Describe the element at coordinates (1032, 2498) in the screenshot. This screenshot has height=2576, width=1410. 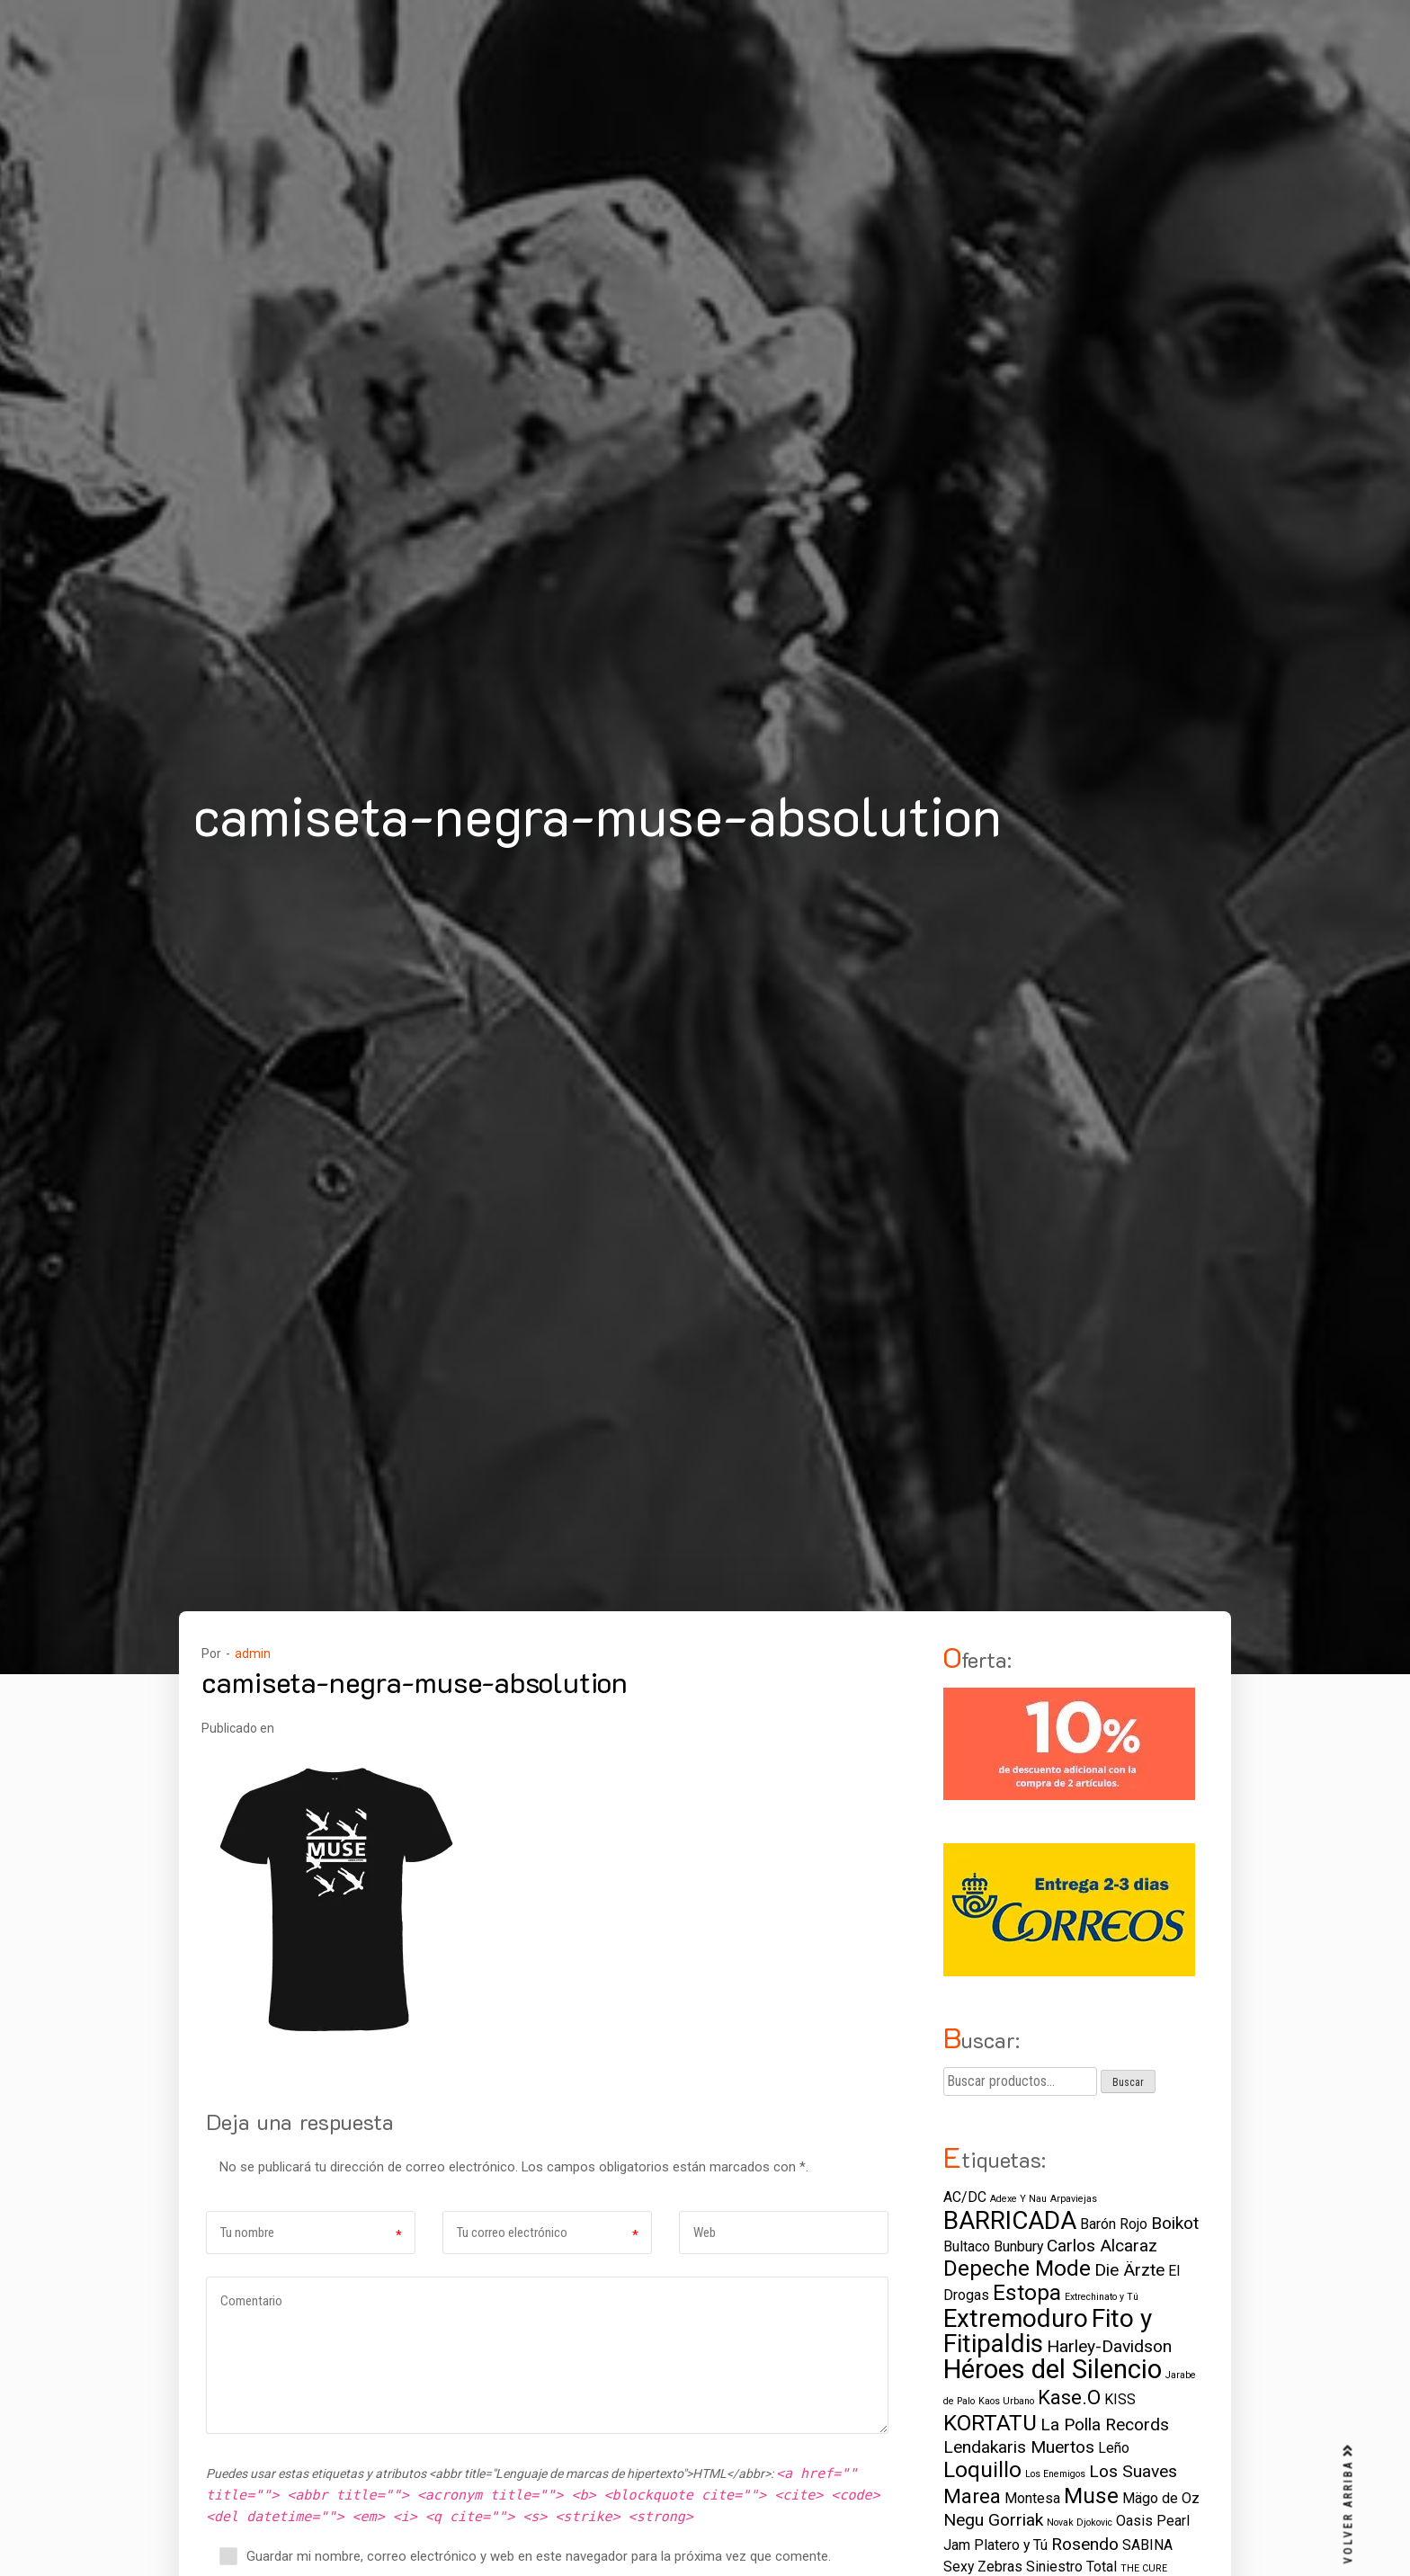
I see `Montesa [Montesa (2 elementos)]` at that location.